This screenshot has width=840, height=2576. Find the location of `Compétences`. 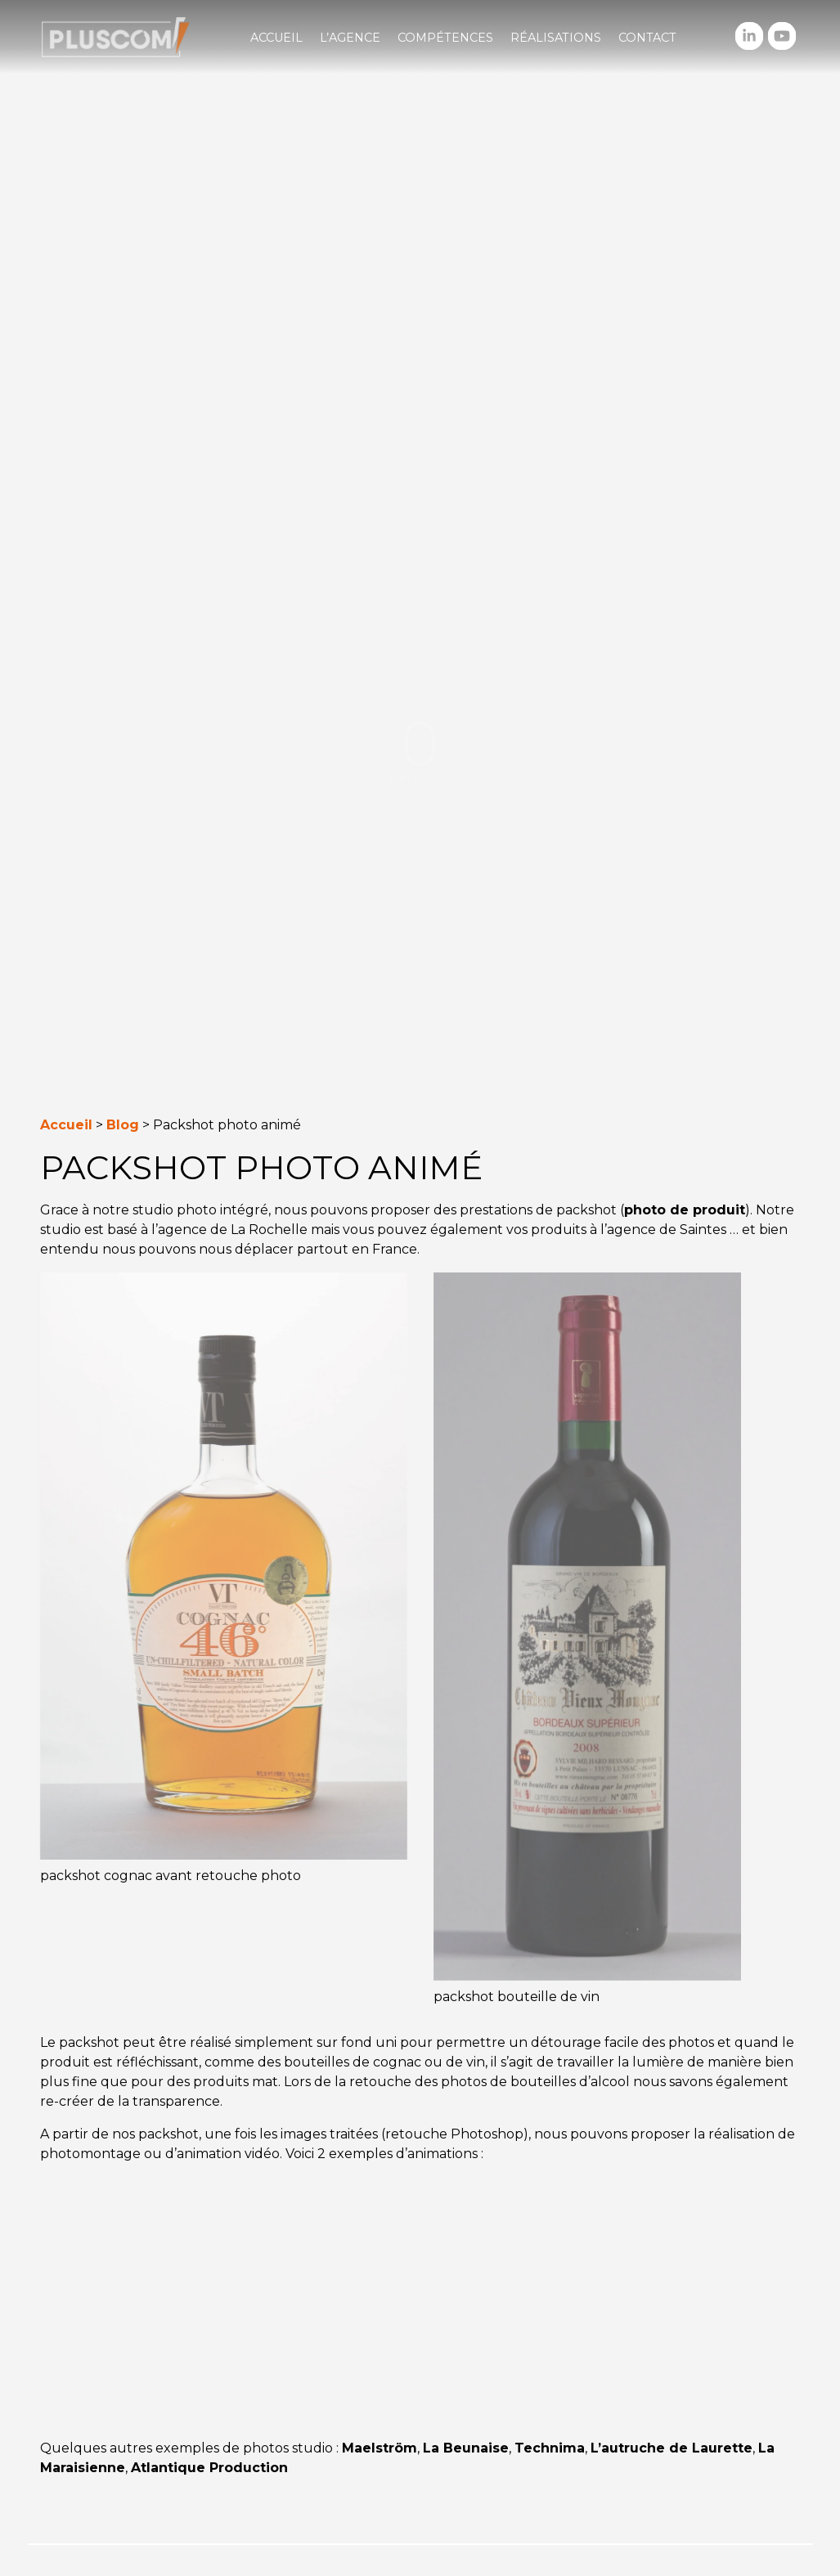

Compétences is located at coordinates (445, 37).